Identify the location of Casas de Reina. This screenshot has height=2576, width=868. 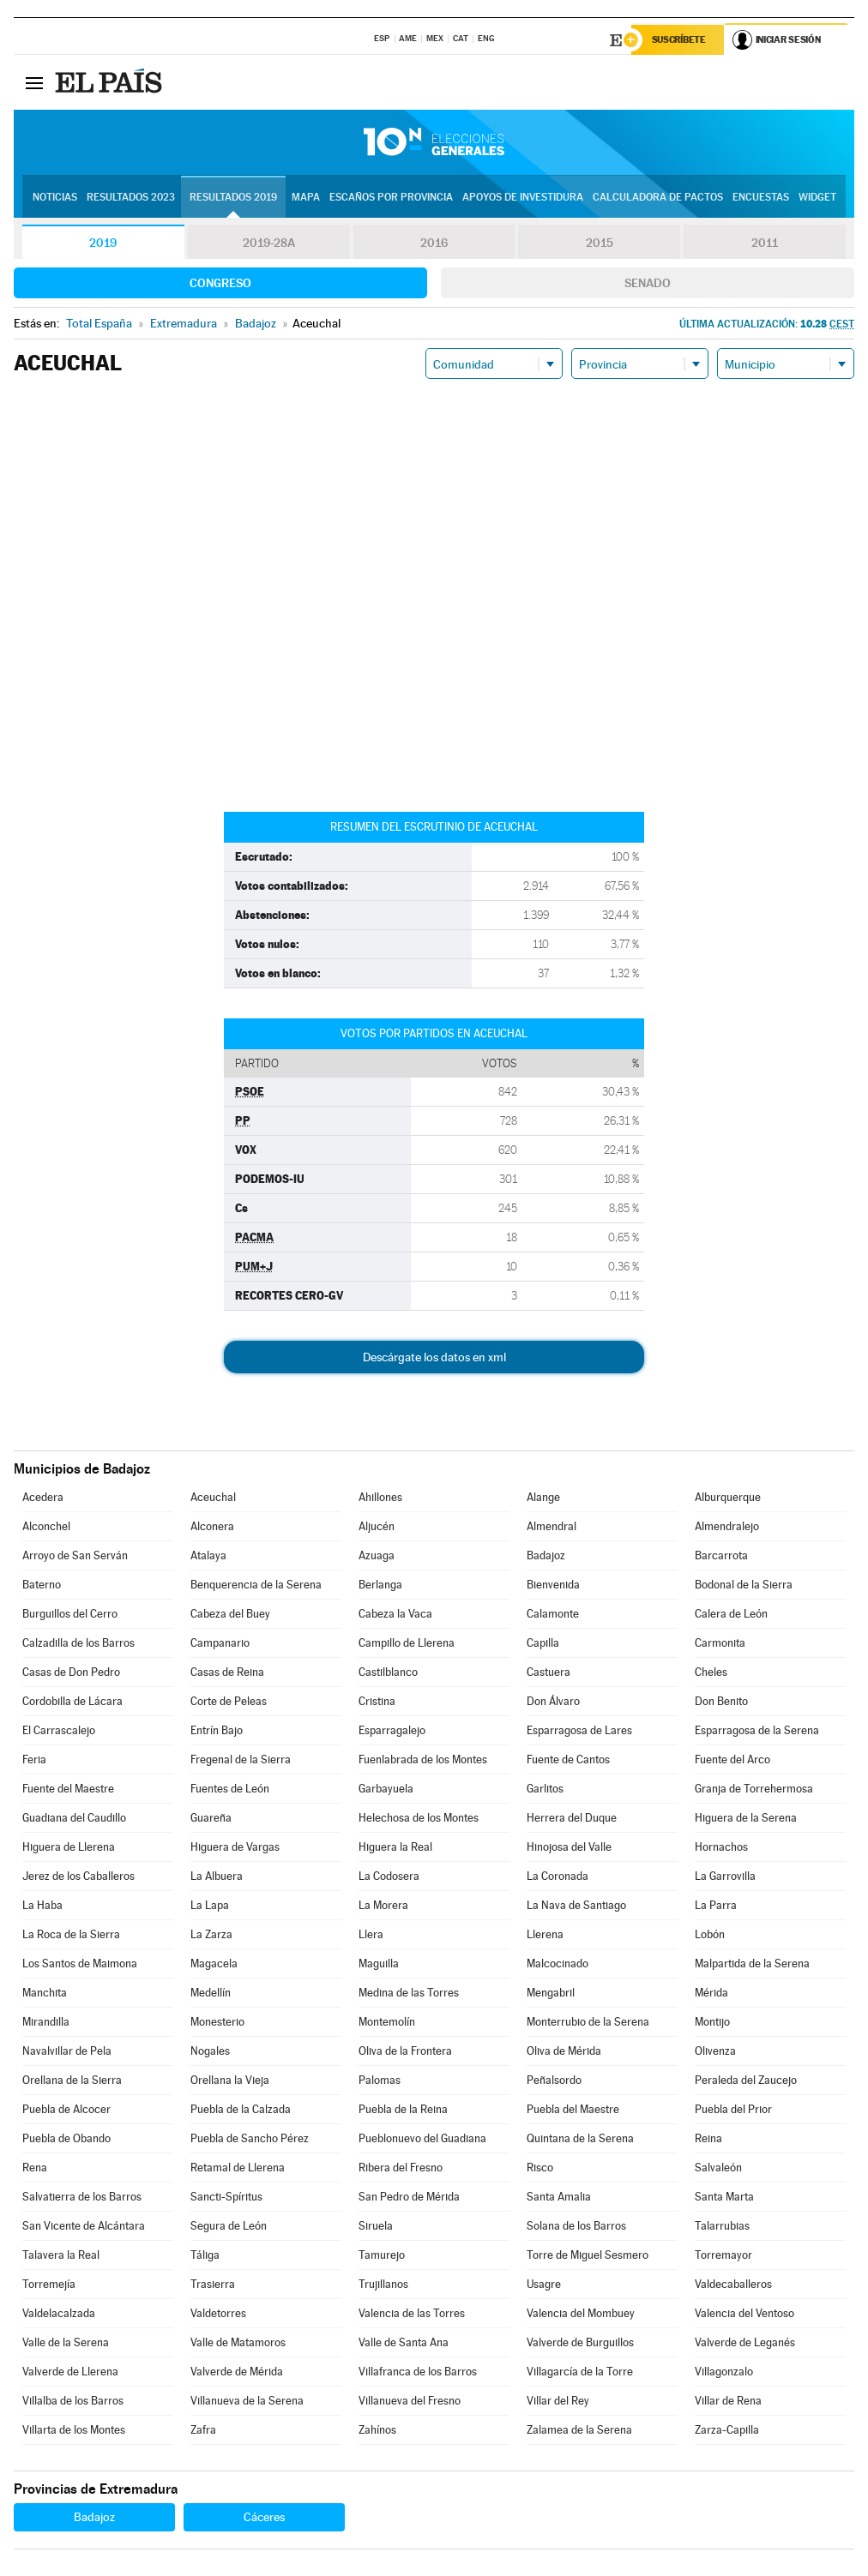
(227, 1672).